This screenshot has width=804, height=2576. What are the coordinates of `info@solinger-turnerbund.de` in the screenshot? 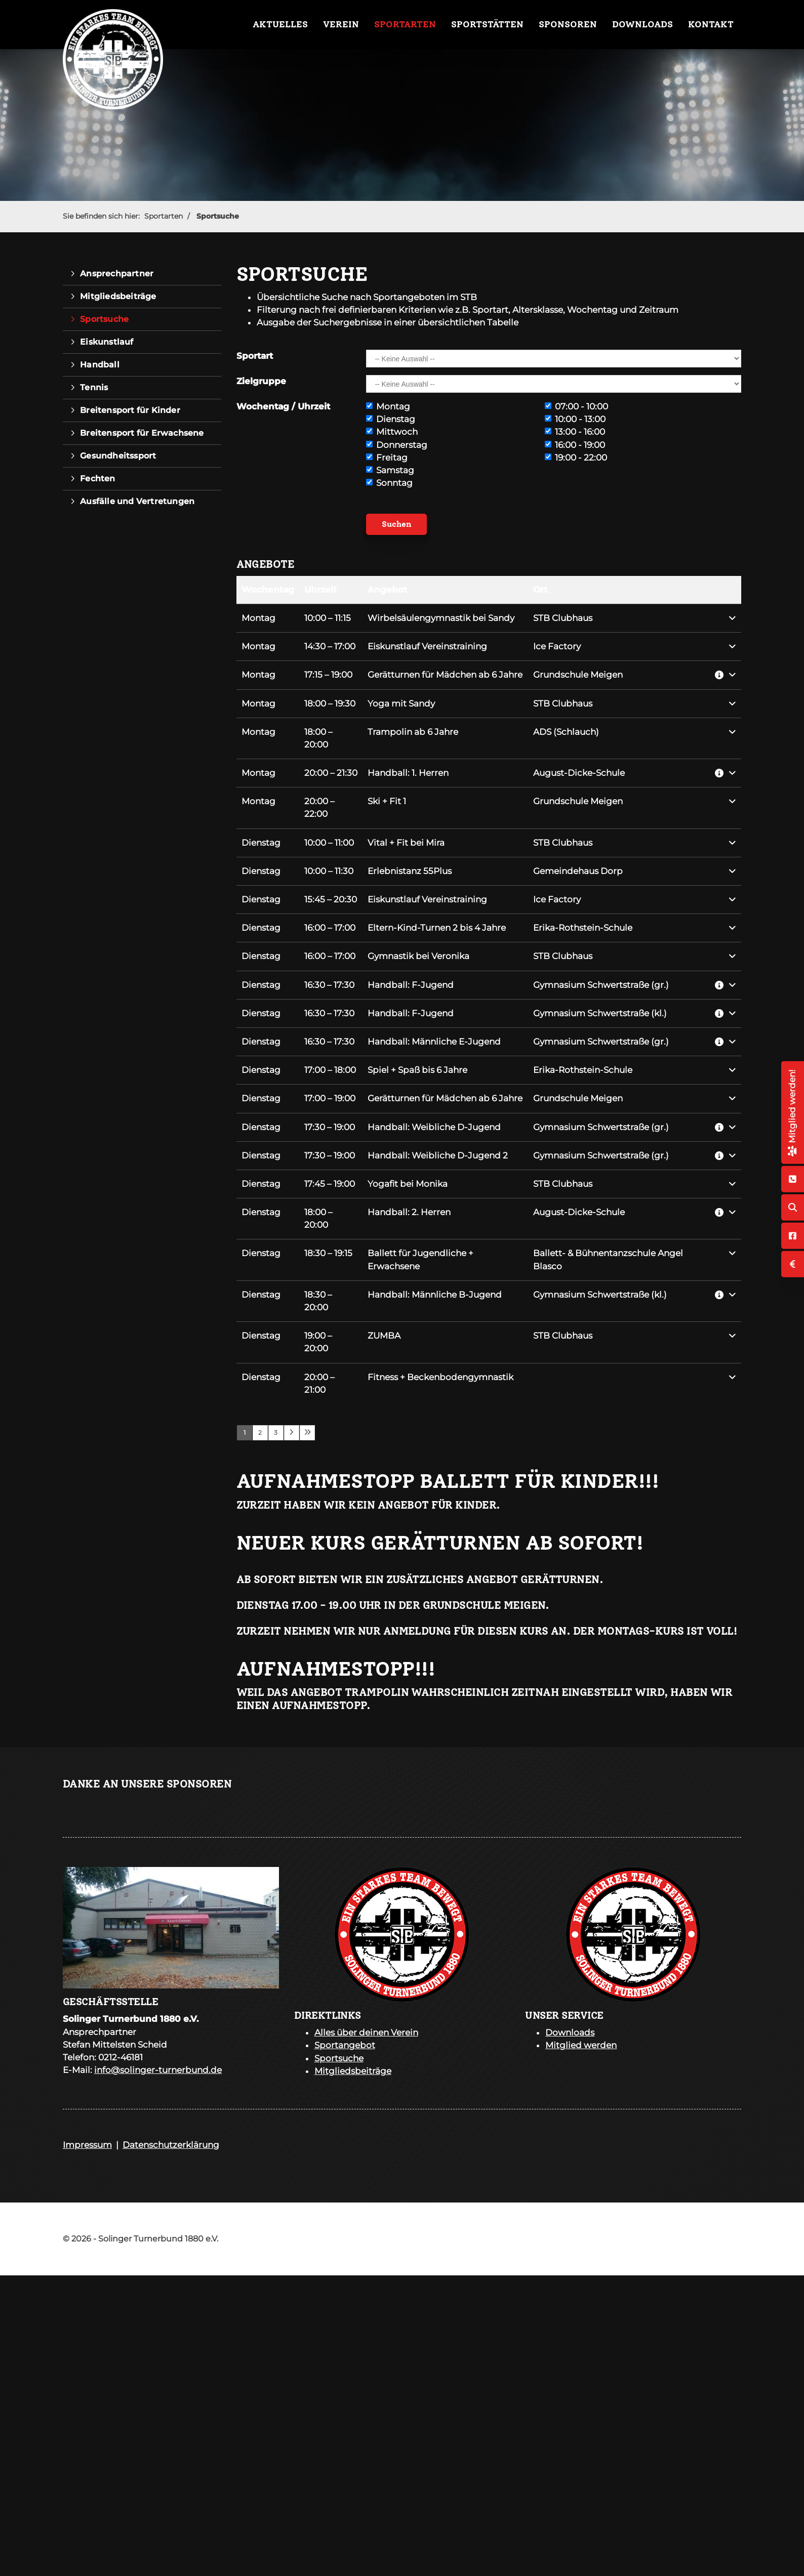 It's located at (158, 2070).